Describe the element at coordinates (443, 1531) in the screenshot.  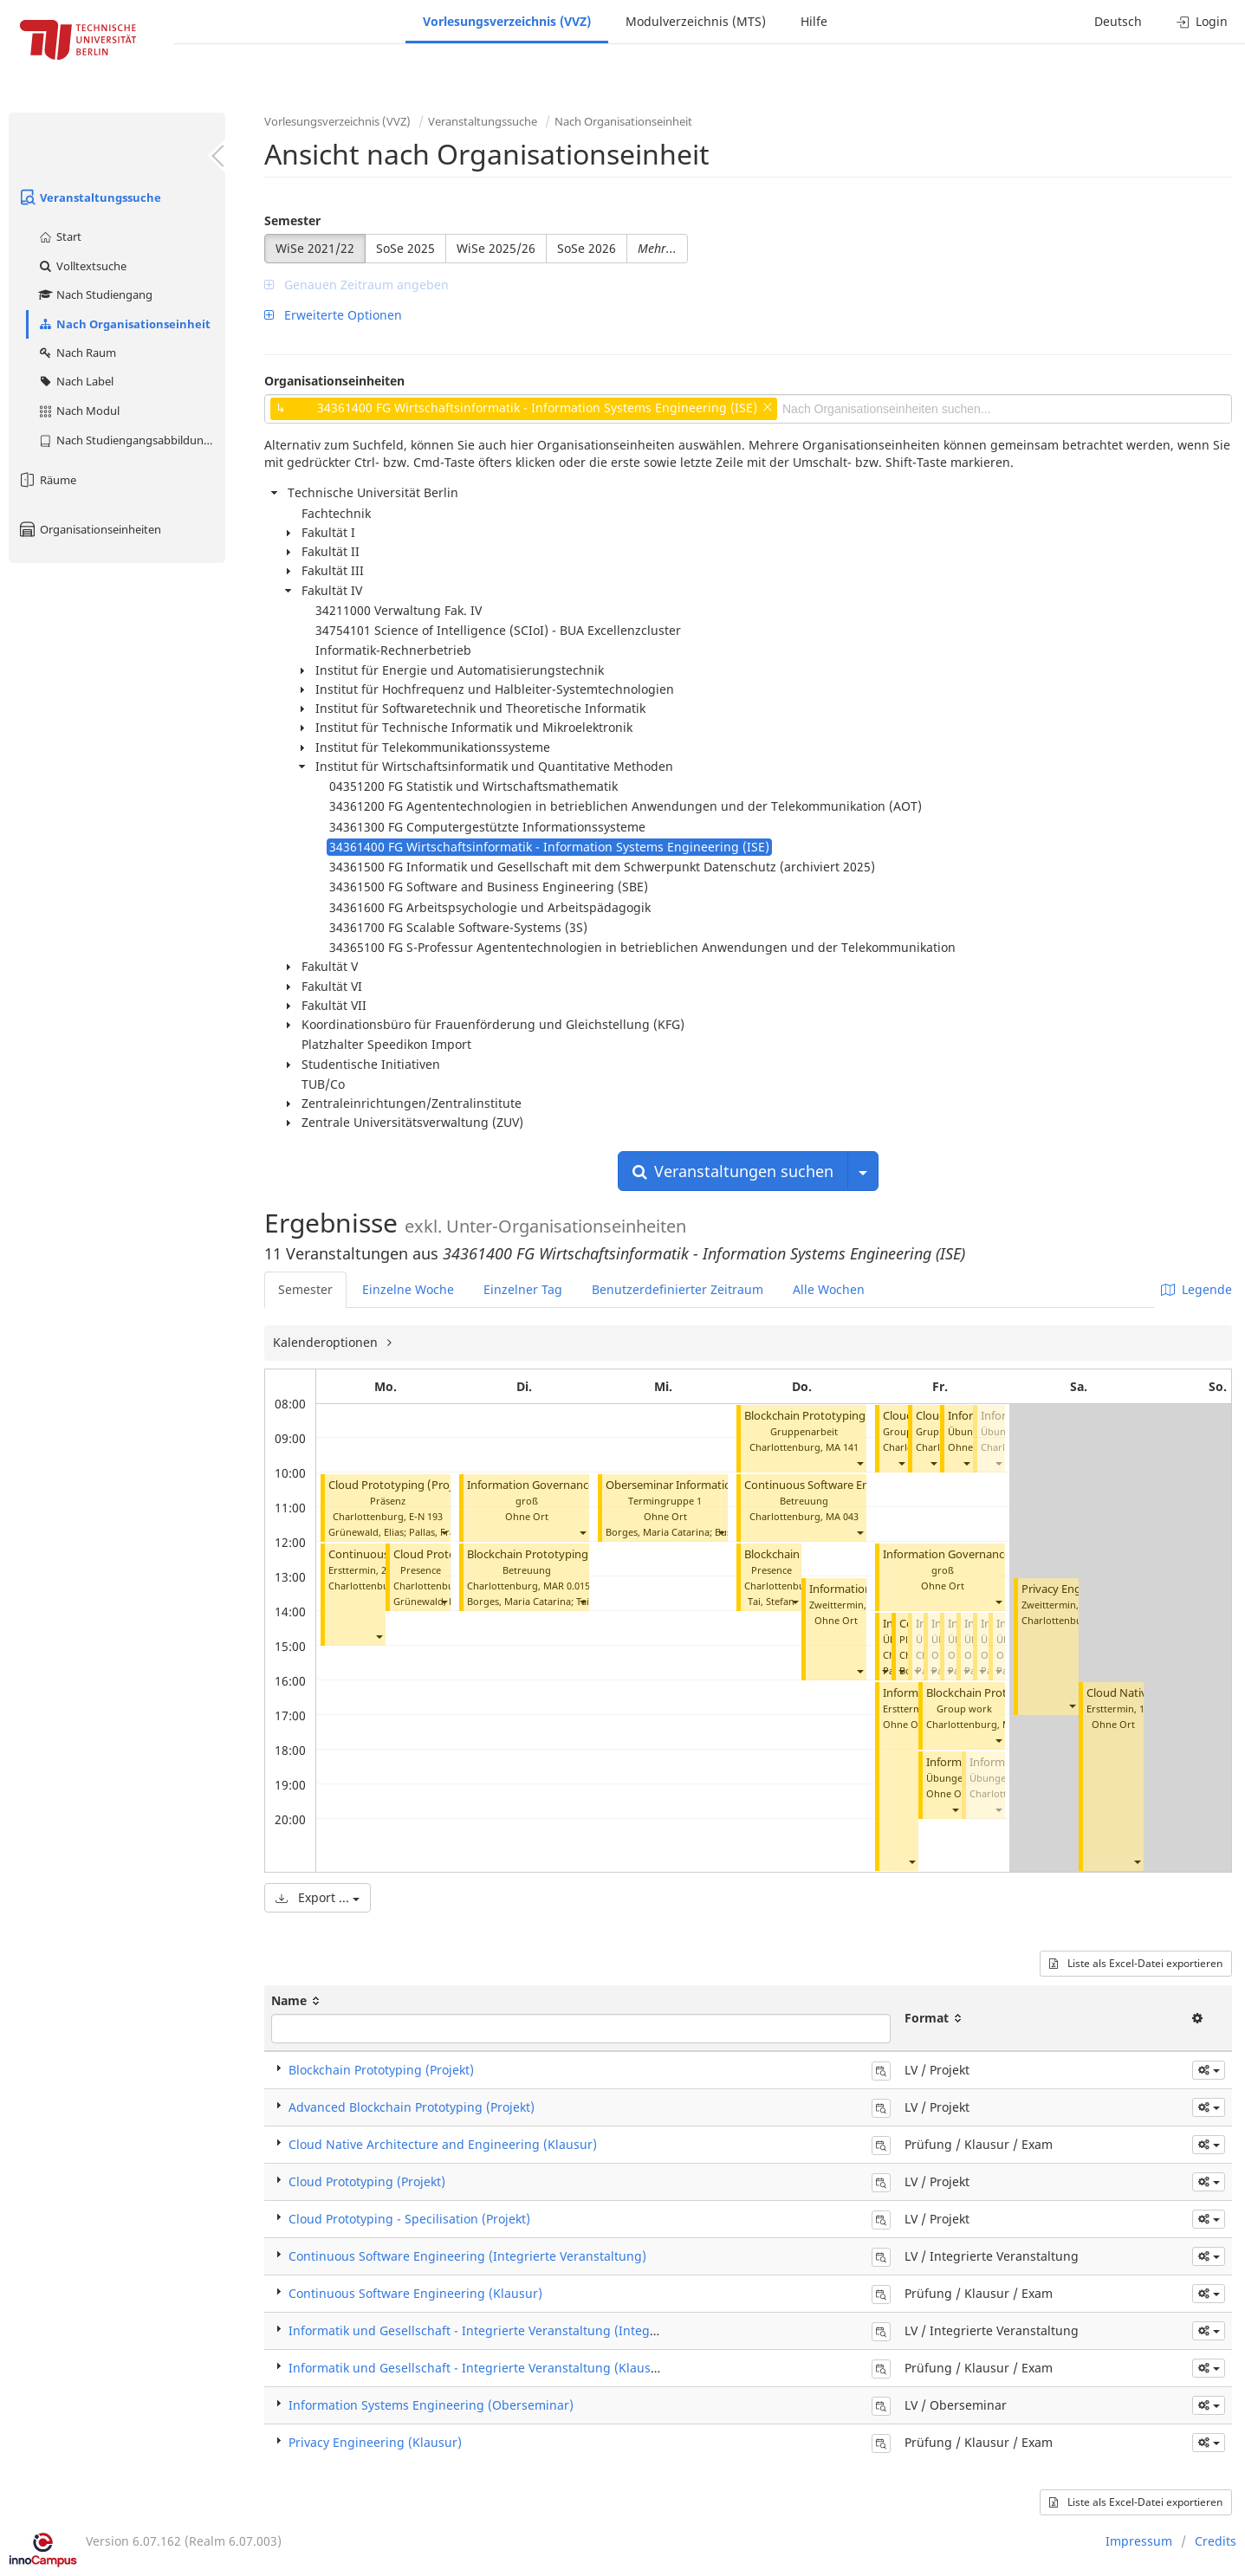
I see `[button]` at that location.